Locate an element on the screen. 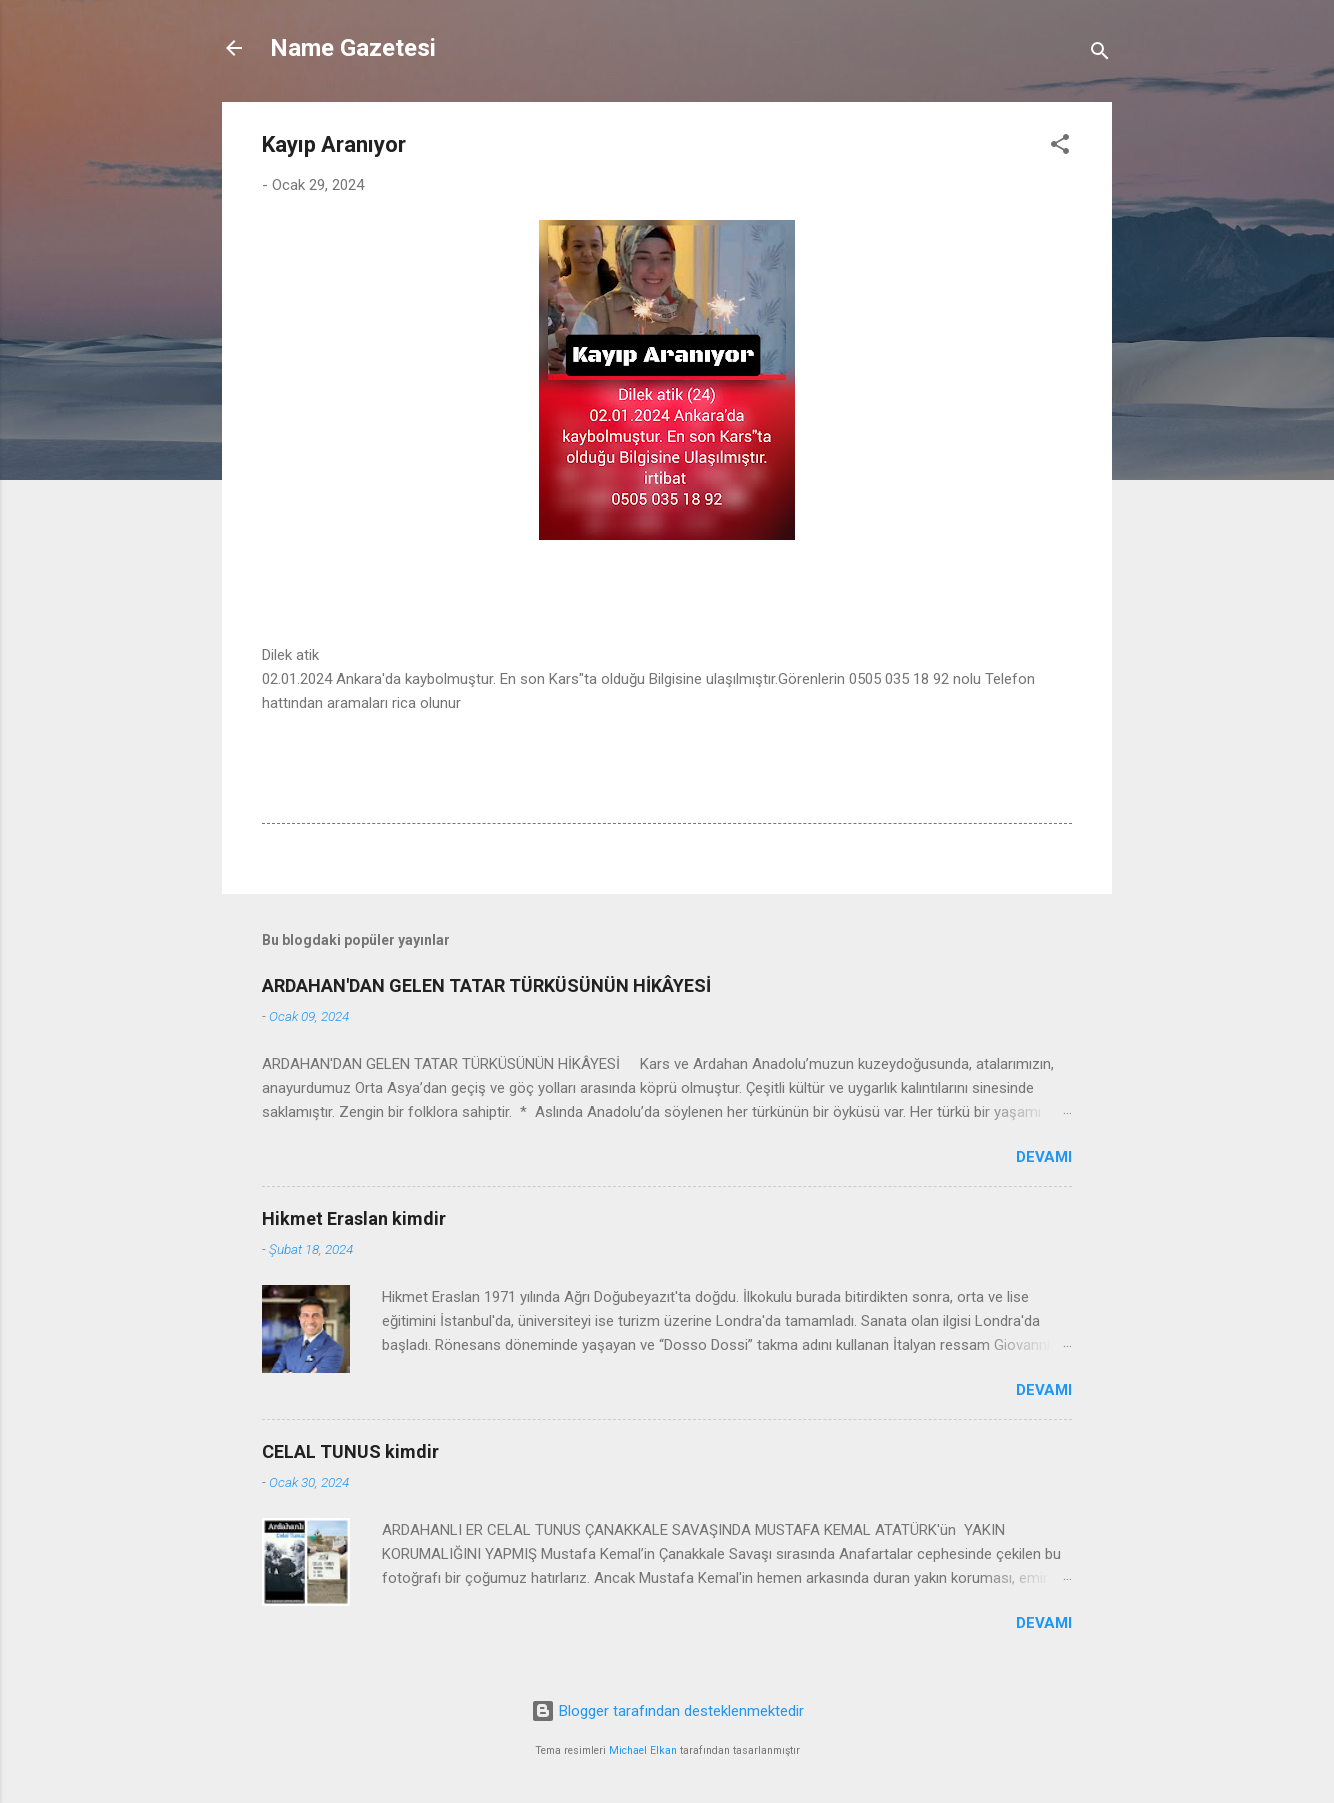 Image resolution: width=1334 pixels, height=1803 pixels. ARDAHAN'DAN GELEN TATAR TÜRKÜSÜNÜN HİKÂYESİ is located at coordinates (486, 985).